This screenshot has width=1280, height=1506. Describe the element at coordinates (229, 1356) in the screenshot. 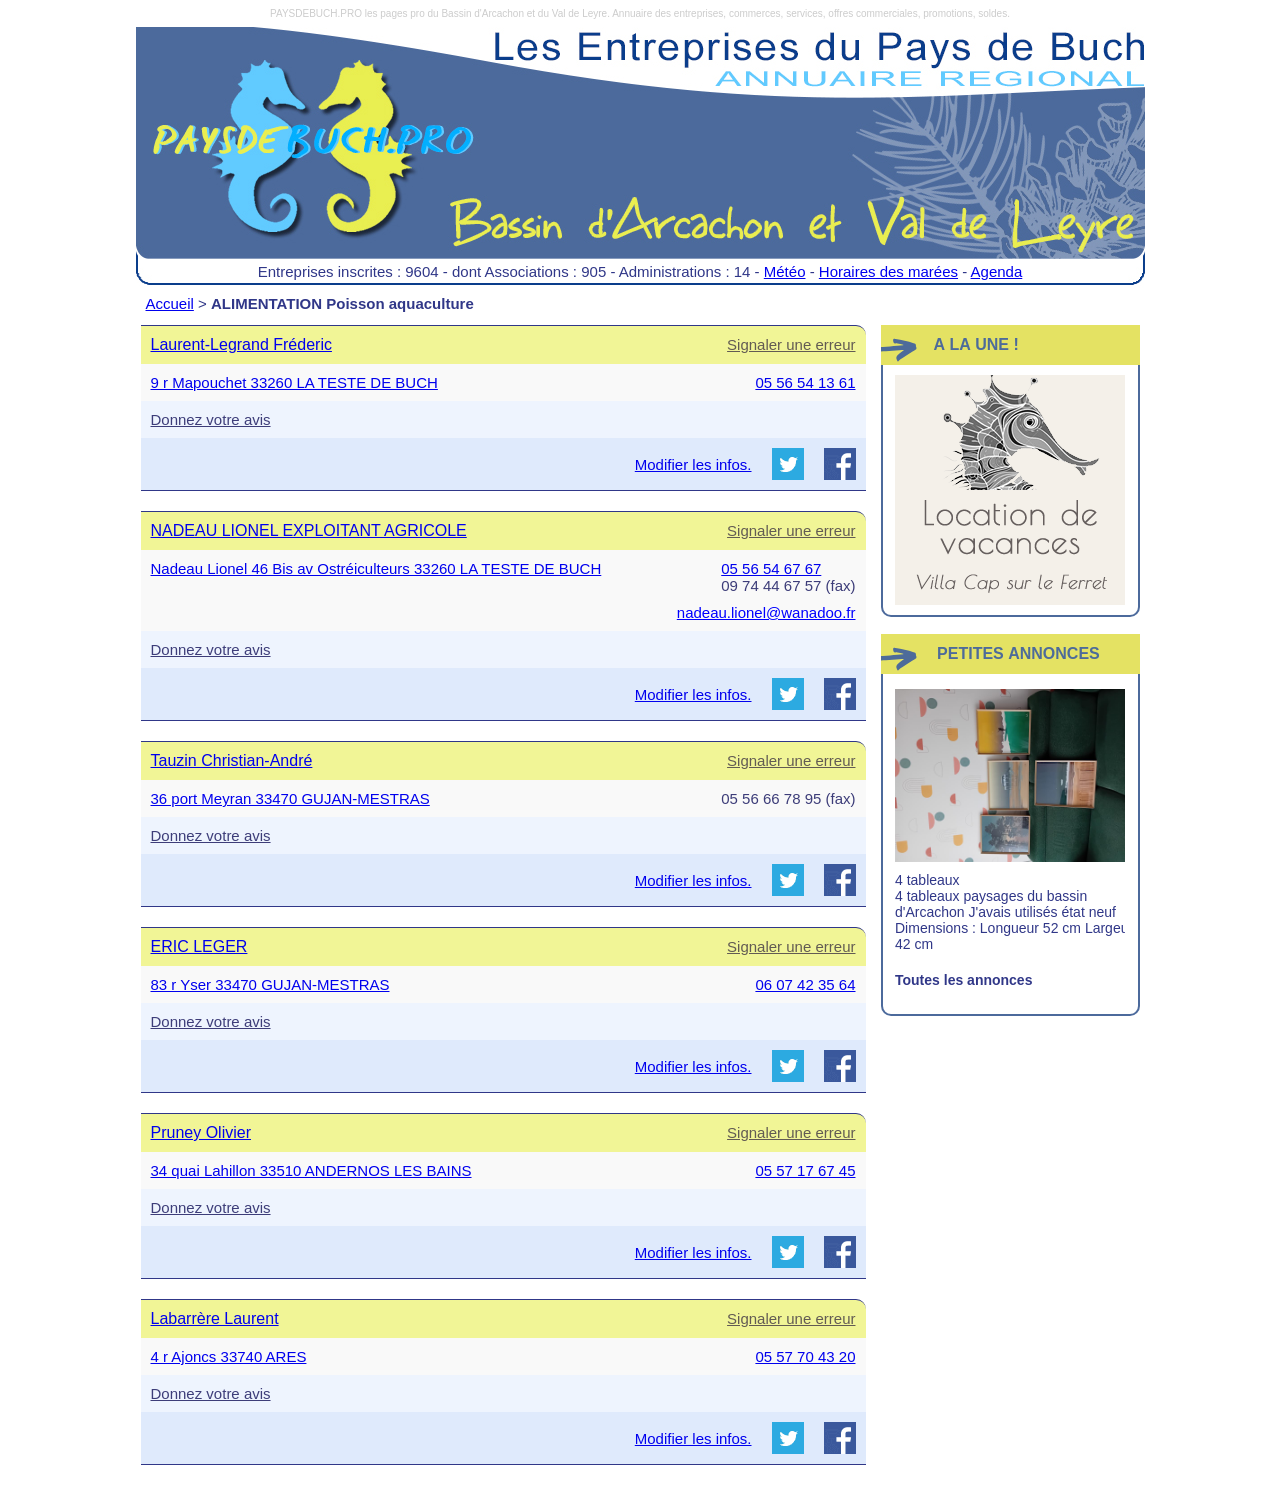

I see `4 r Ajoncs 33740 ARES` at that location.